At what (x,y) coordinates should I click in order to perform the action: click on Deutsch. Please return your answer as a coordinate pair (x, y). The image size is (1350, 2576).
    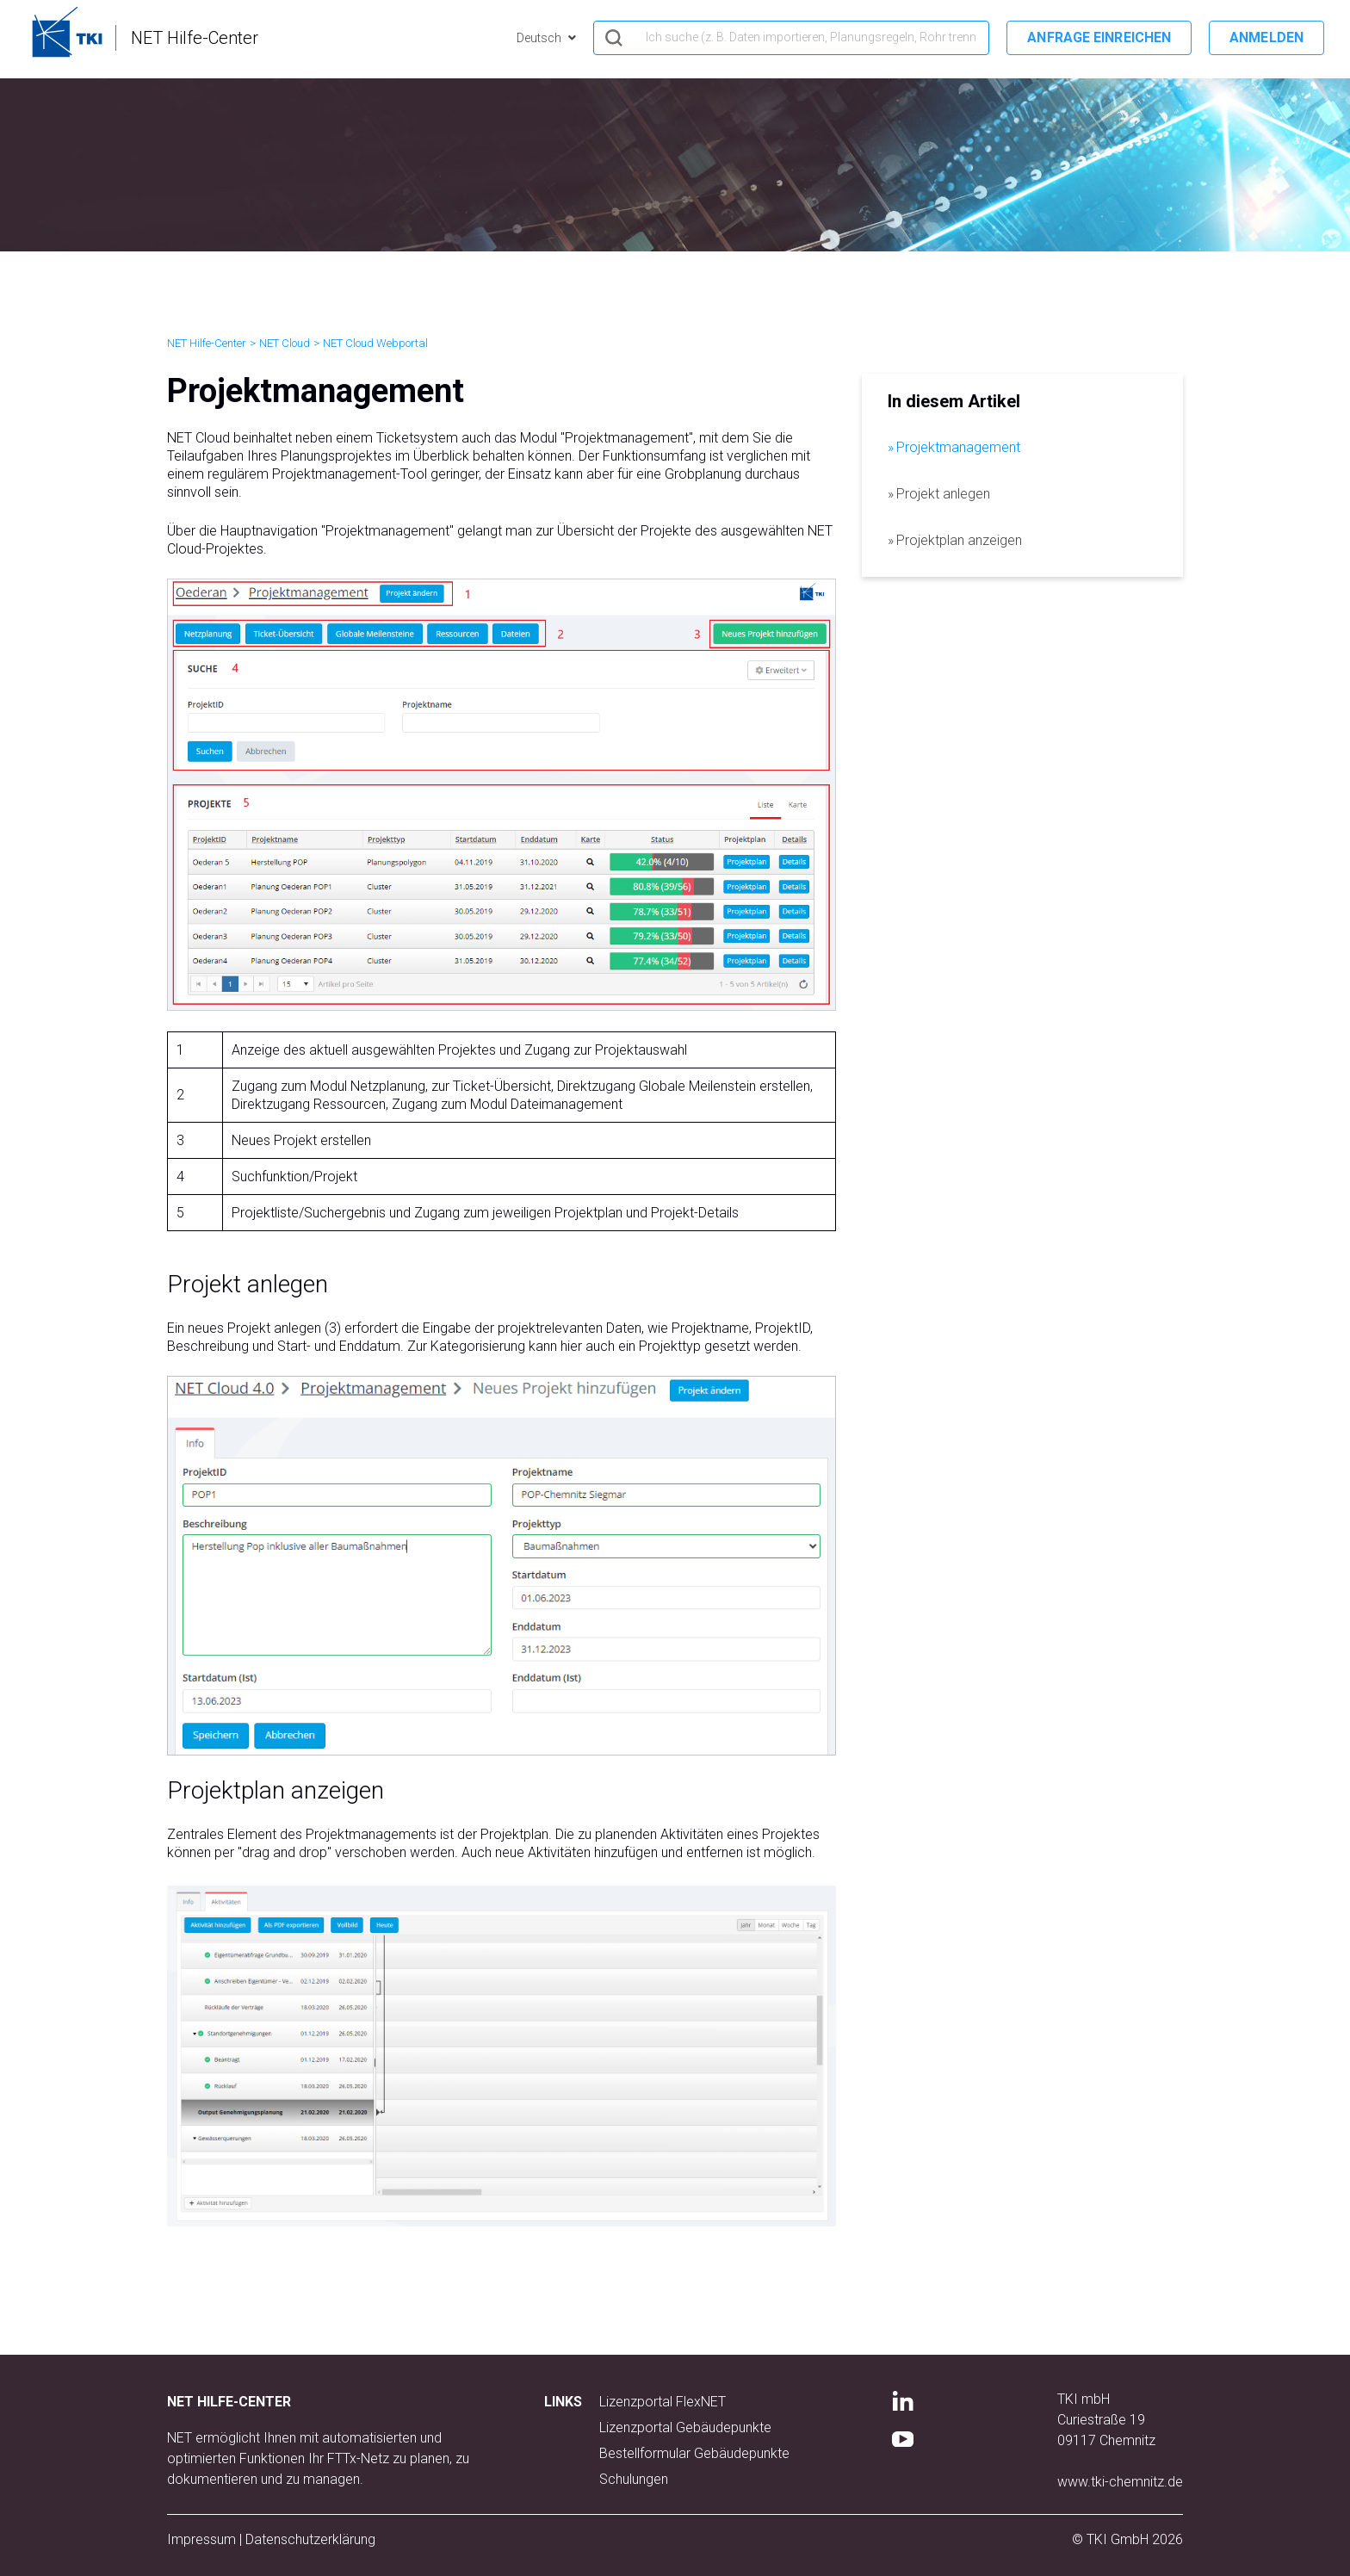
    Looking at the image, I should click on (540, 38).